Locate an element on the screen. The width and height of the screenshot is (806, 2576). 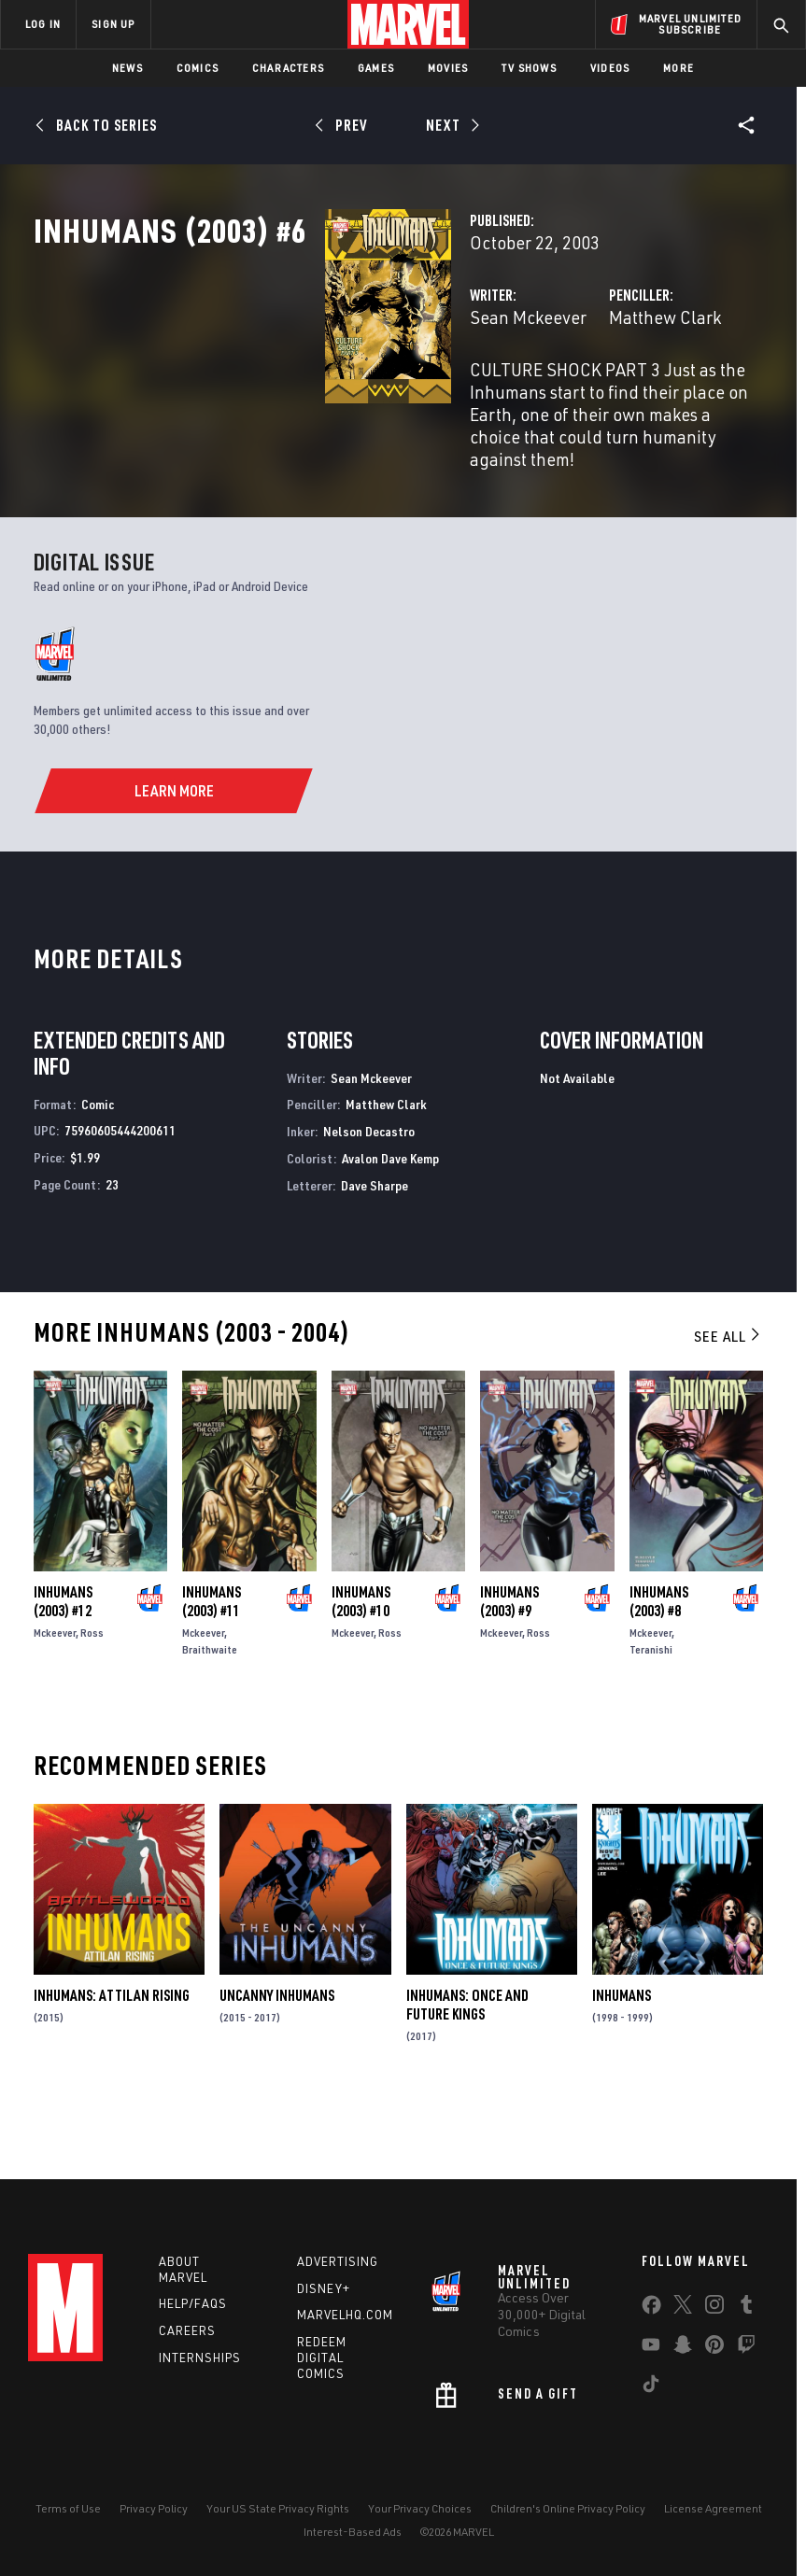
Inhumans: Attilan Rising is located at coordinates (112, 2062).